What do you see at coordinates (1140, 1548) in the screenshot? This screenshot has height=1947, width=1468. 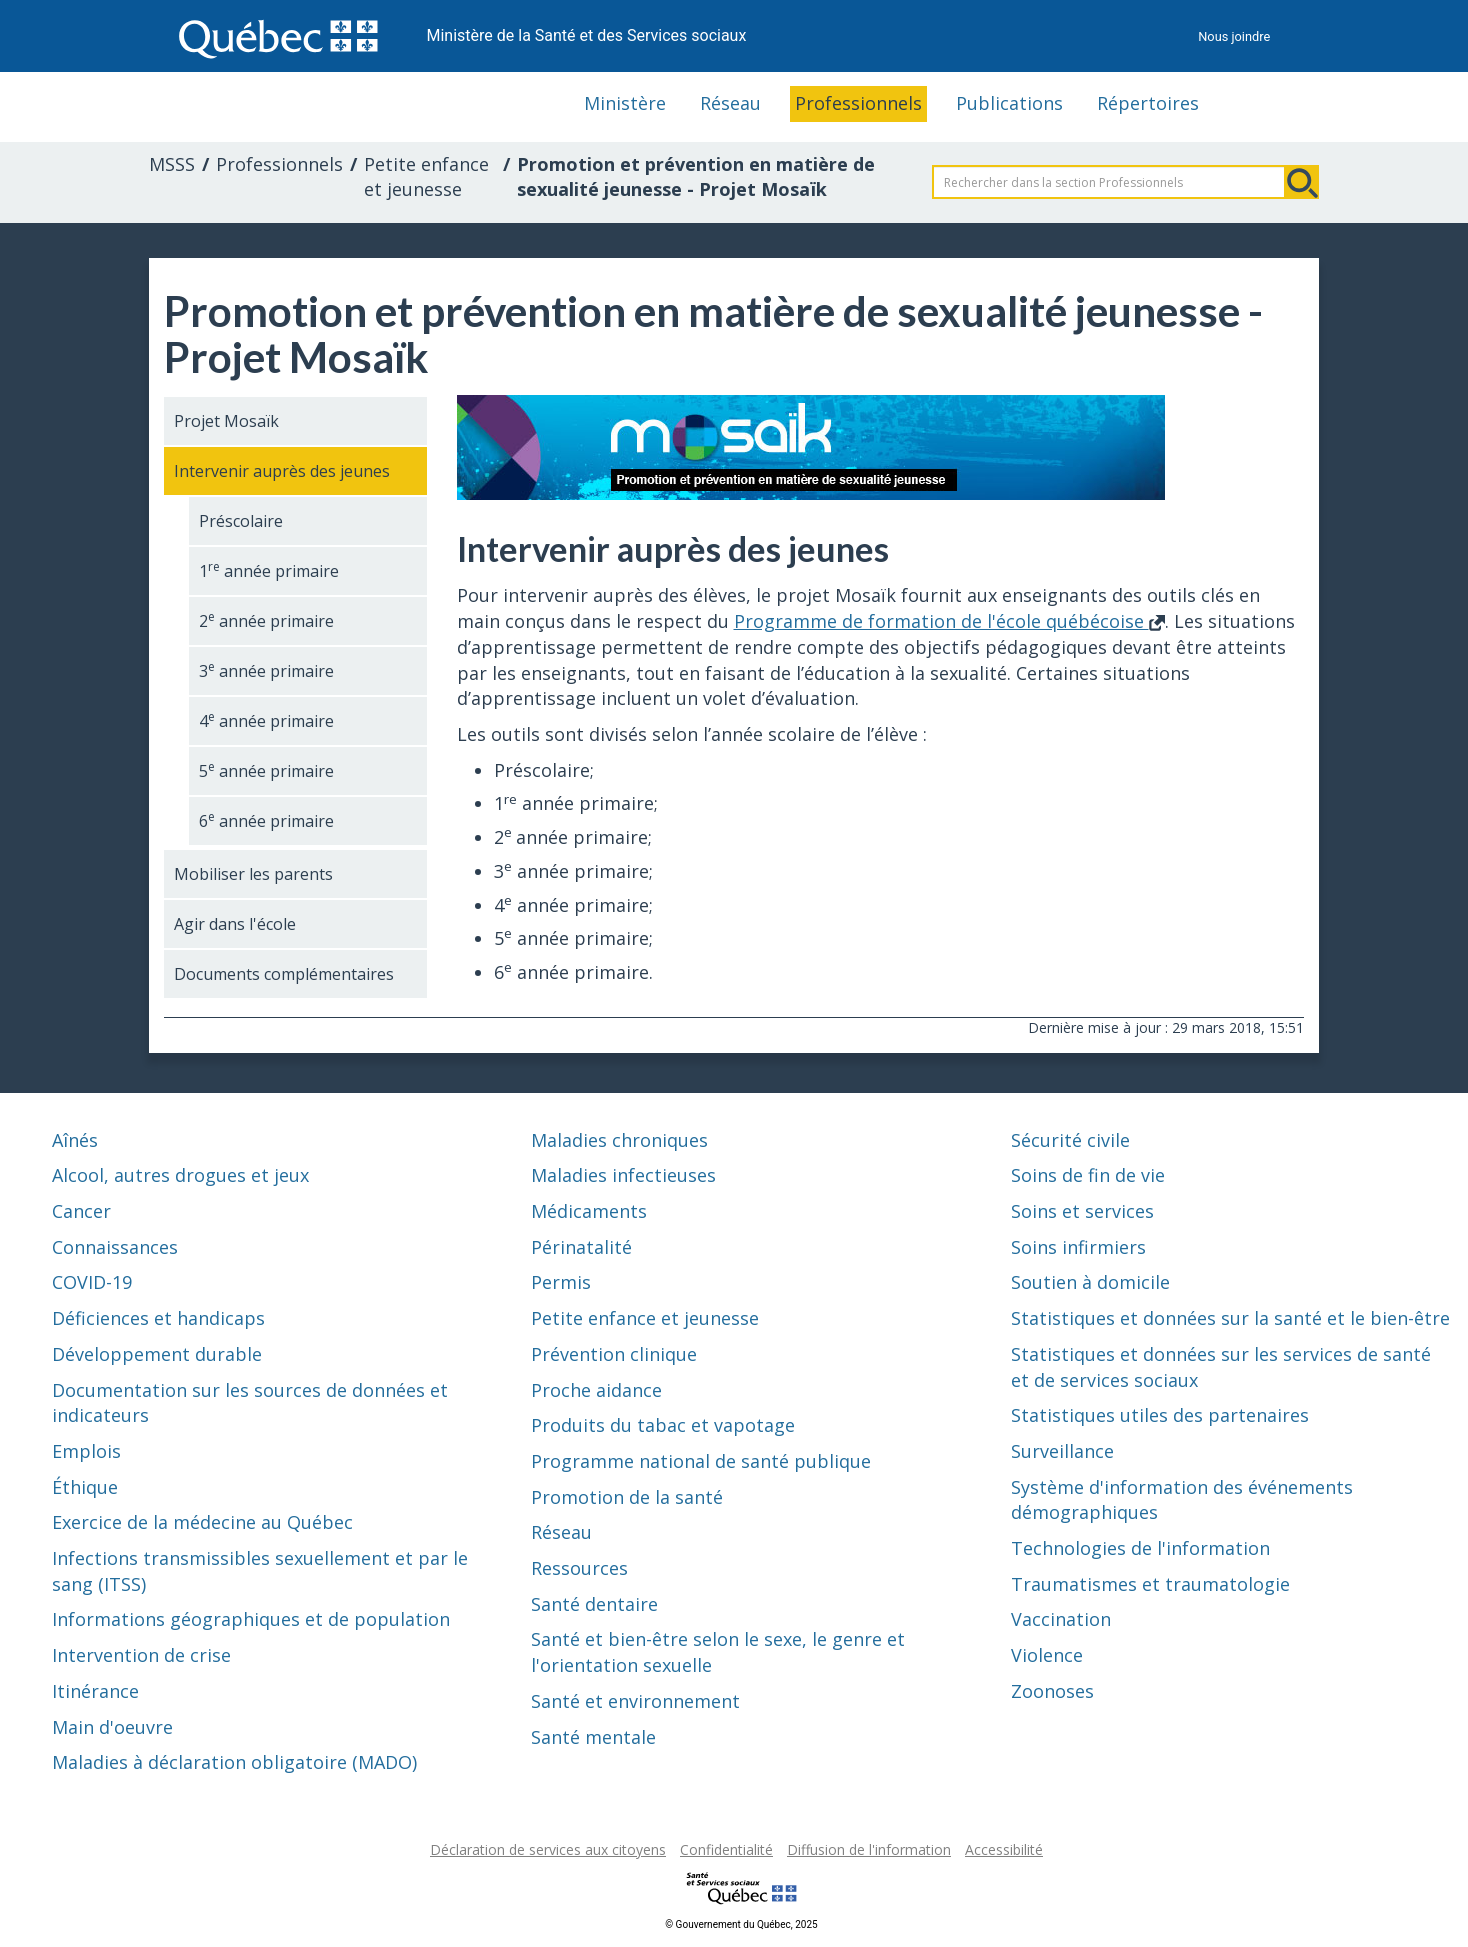 I see `Technologies de l'information` at bounding box center [1140, 1548].